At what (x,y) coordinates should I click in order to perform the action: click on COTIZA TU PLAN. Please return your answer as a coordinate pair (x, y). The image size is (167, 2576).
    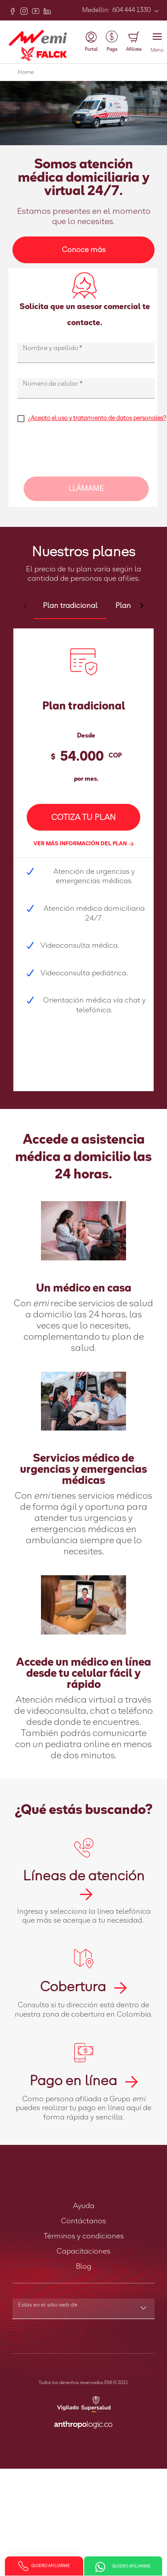
    Looking at the image, I should click on (83, 818).